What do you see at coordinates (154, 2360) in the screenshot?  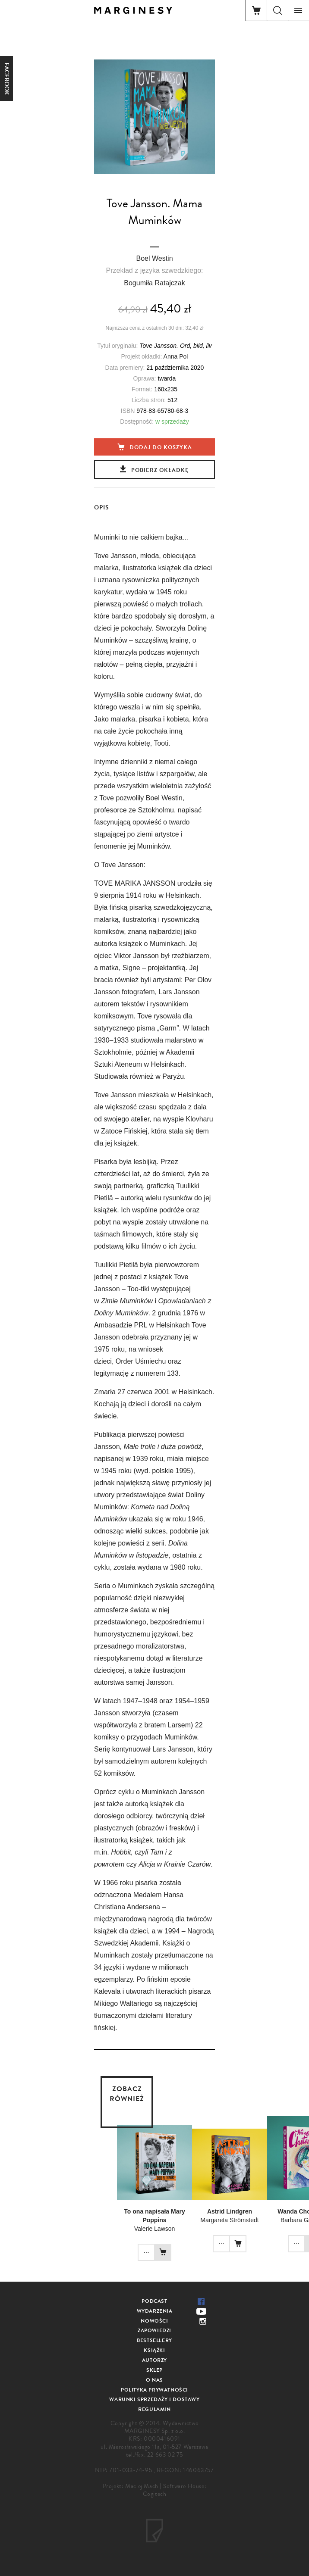 I see `Autorzy` at bounding box center [154, 2360].